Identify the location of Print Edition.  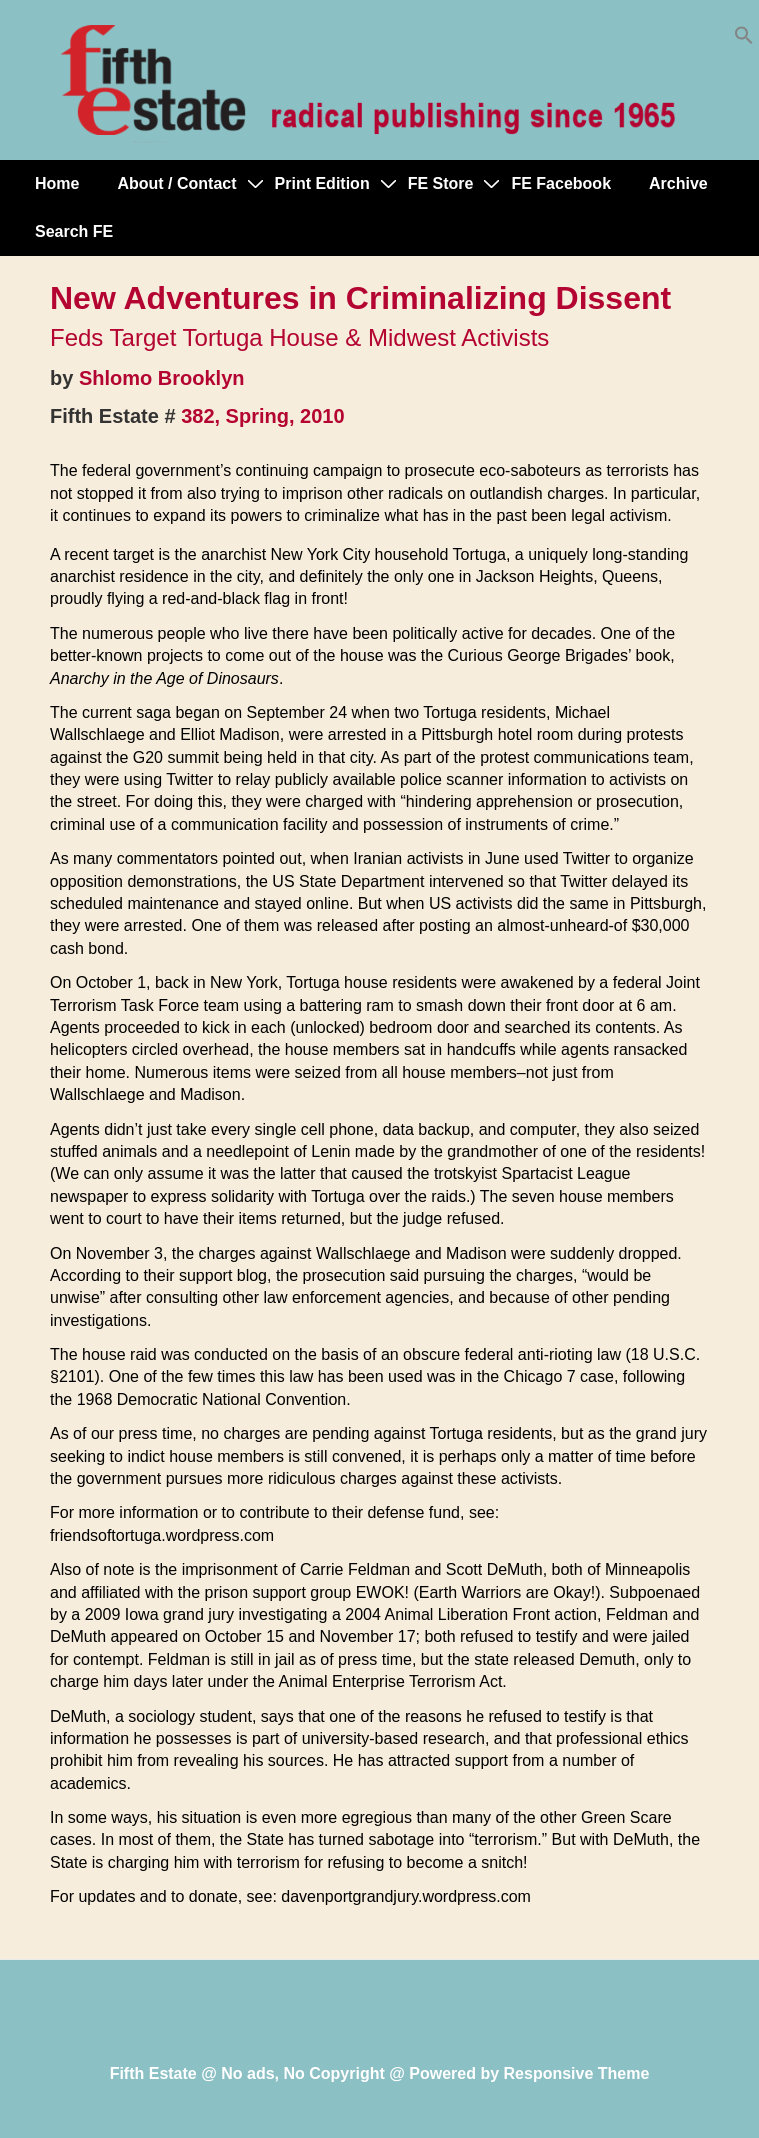
(322, 183).